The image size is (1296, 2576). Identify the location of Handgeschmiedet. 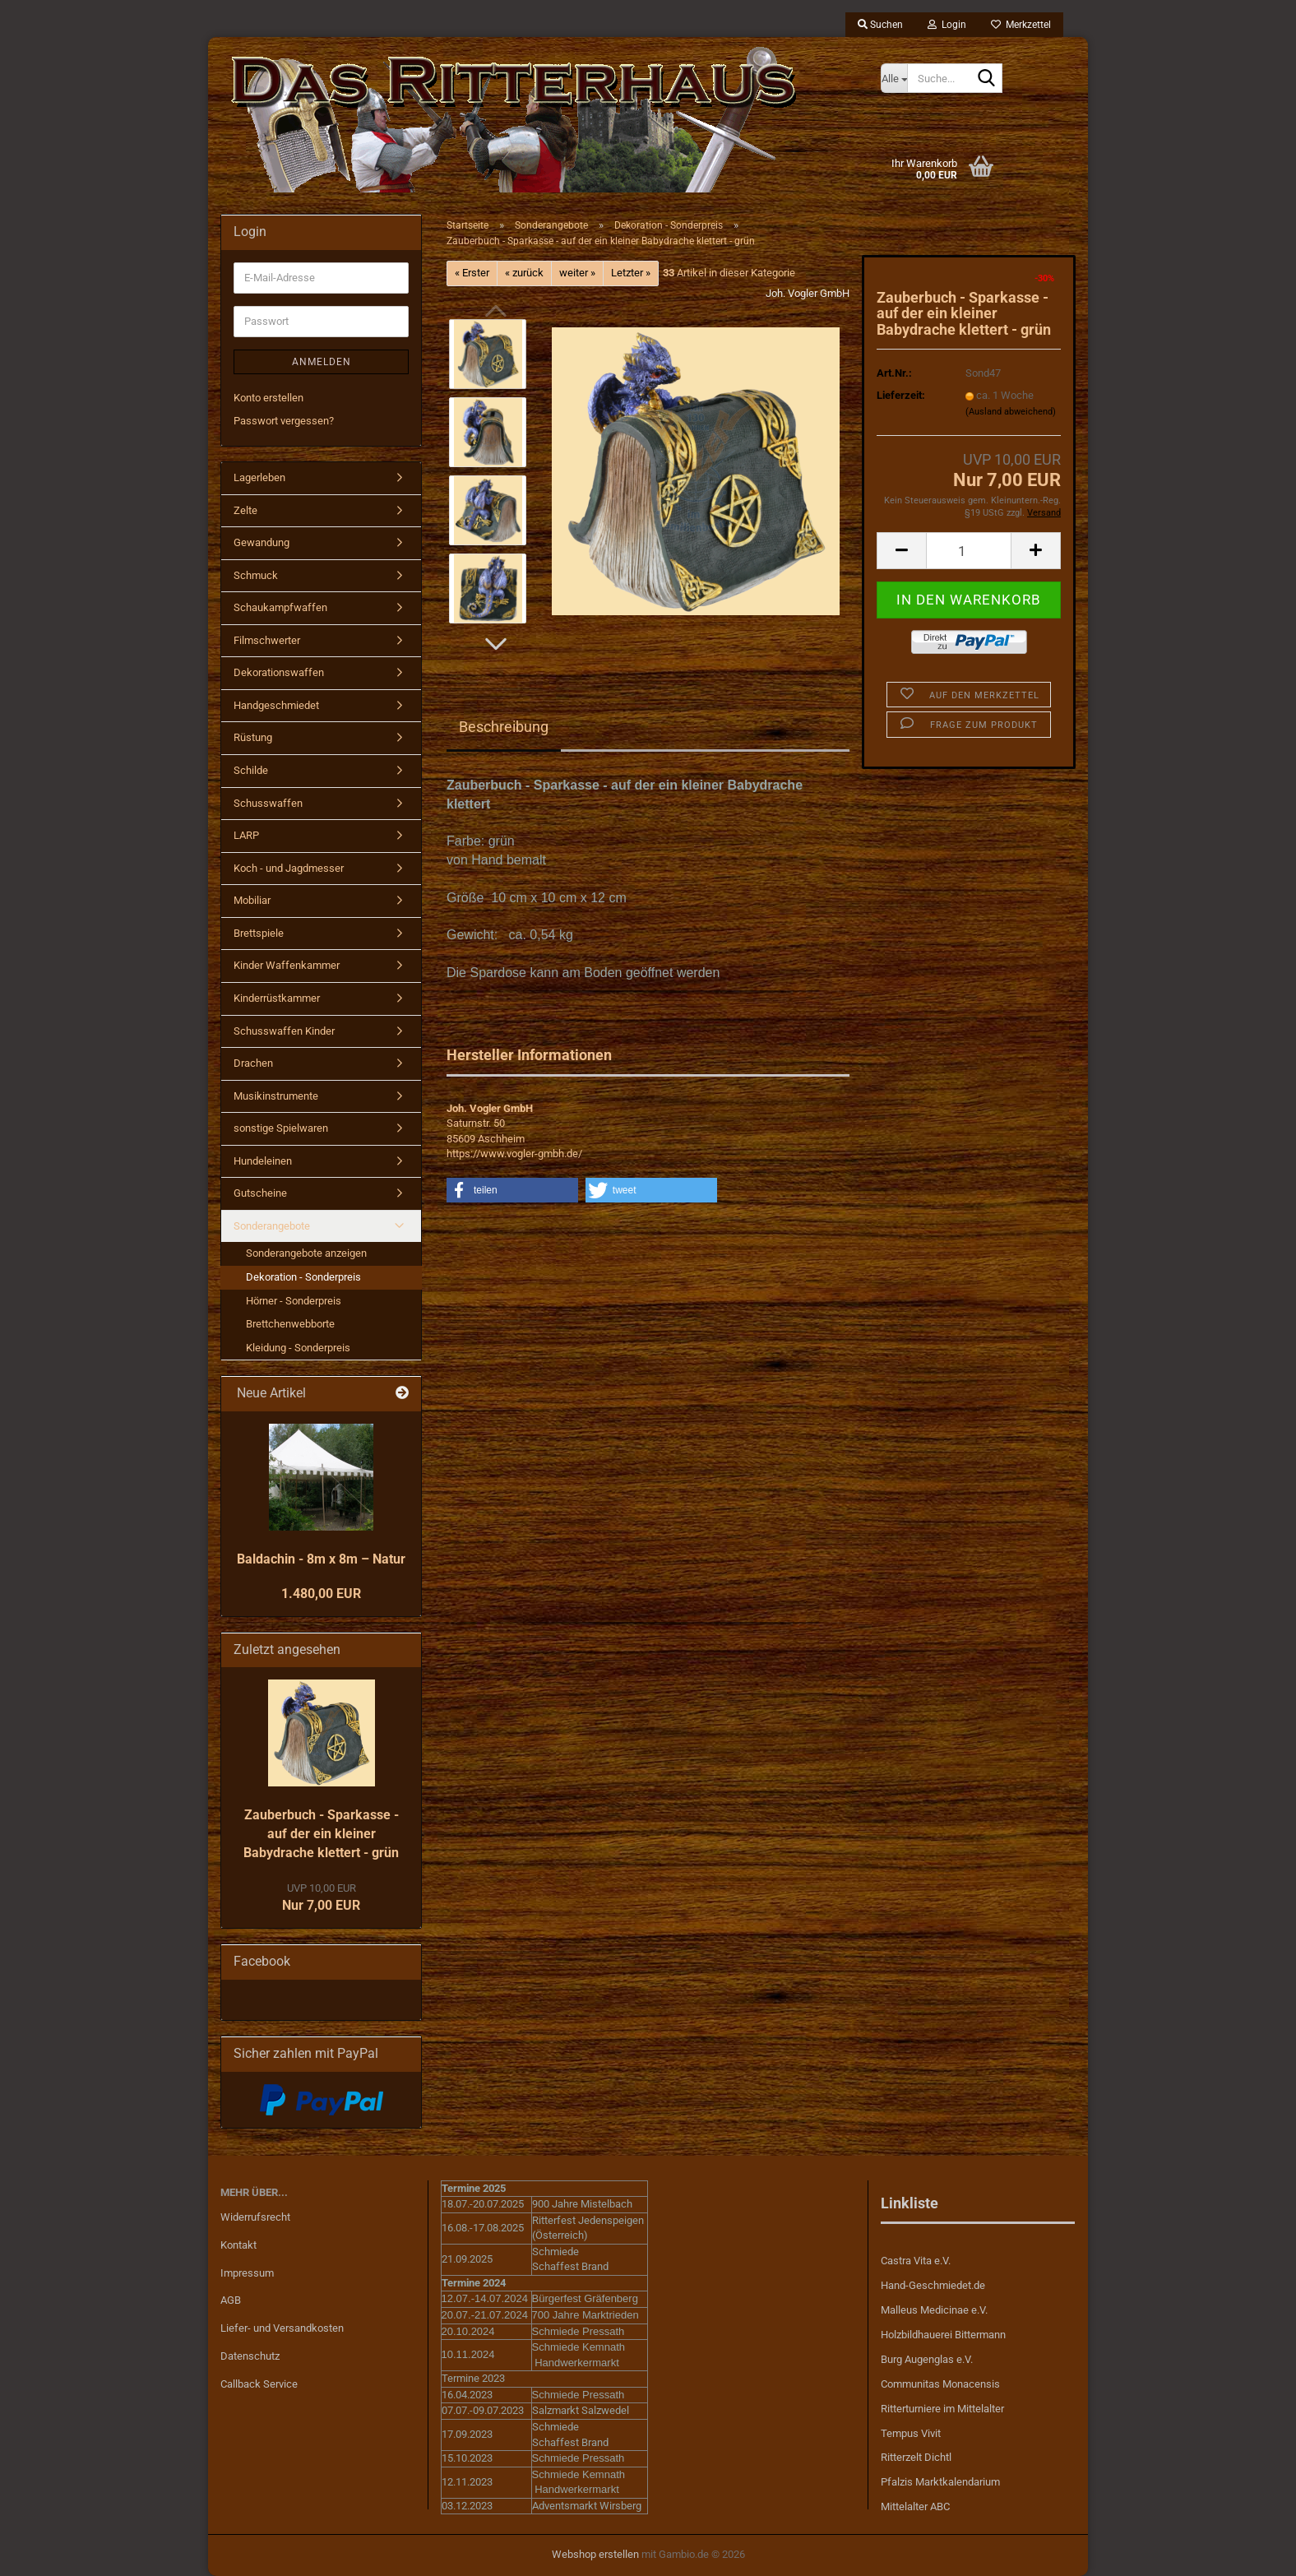
(276, 705).